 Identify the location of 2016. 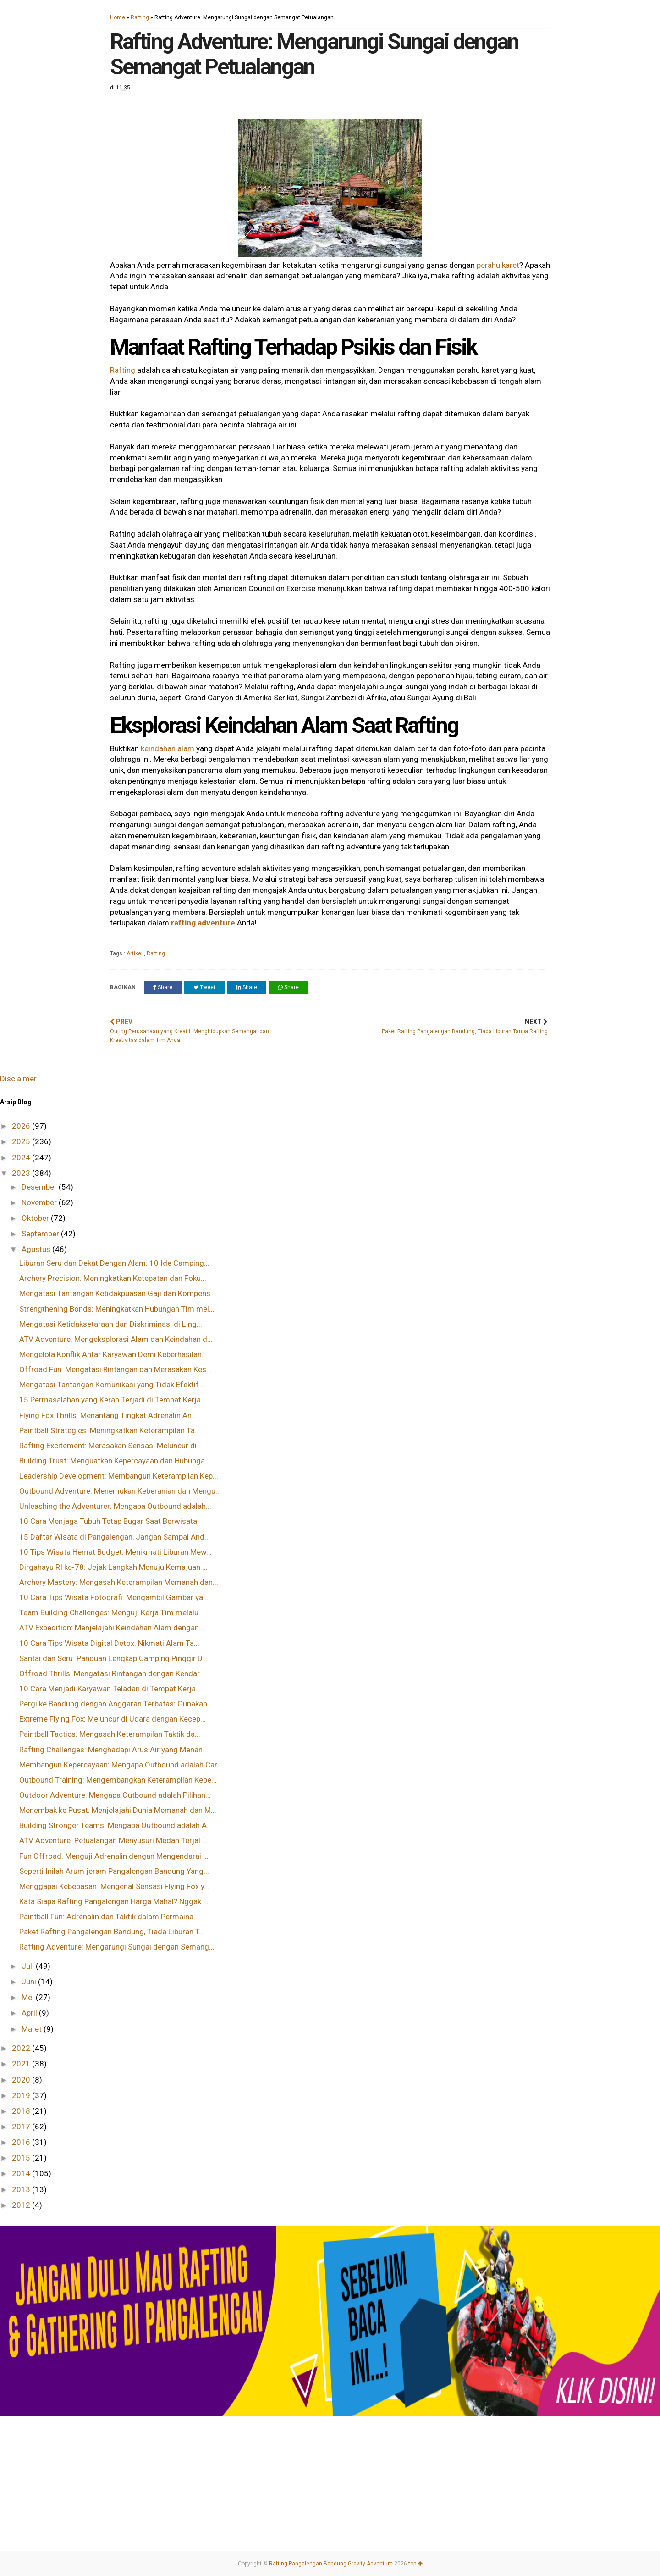
(22, 2142).